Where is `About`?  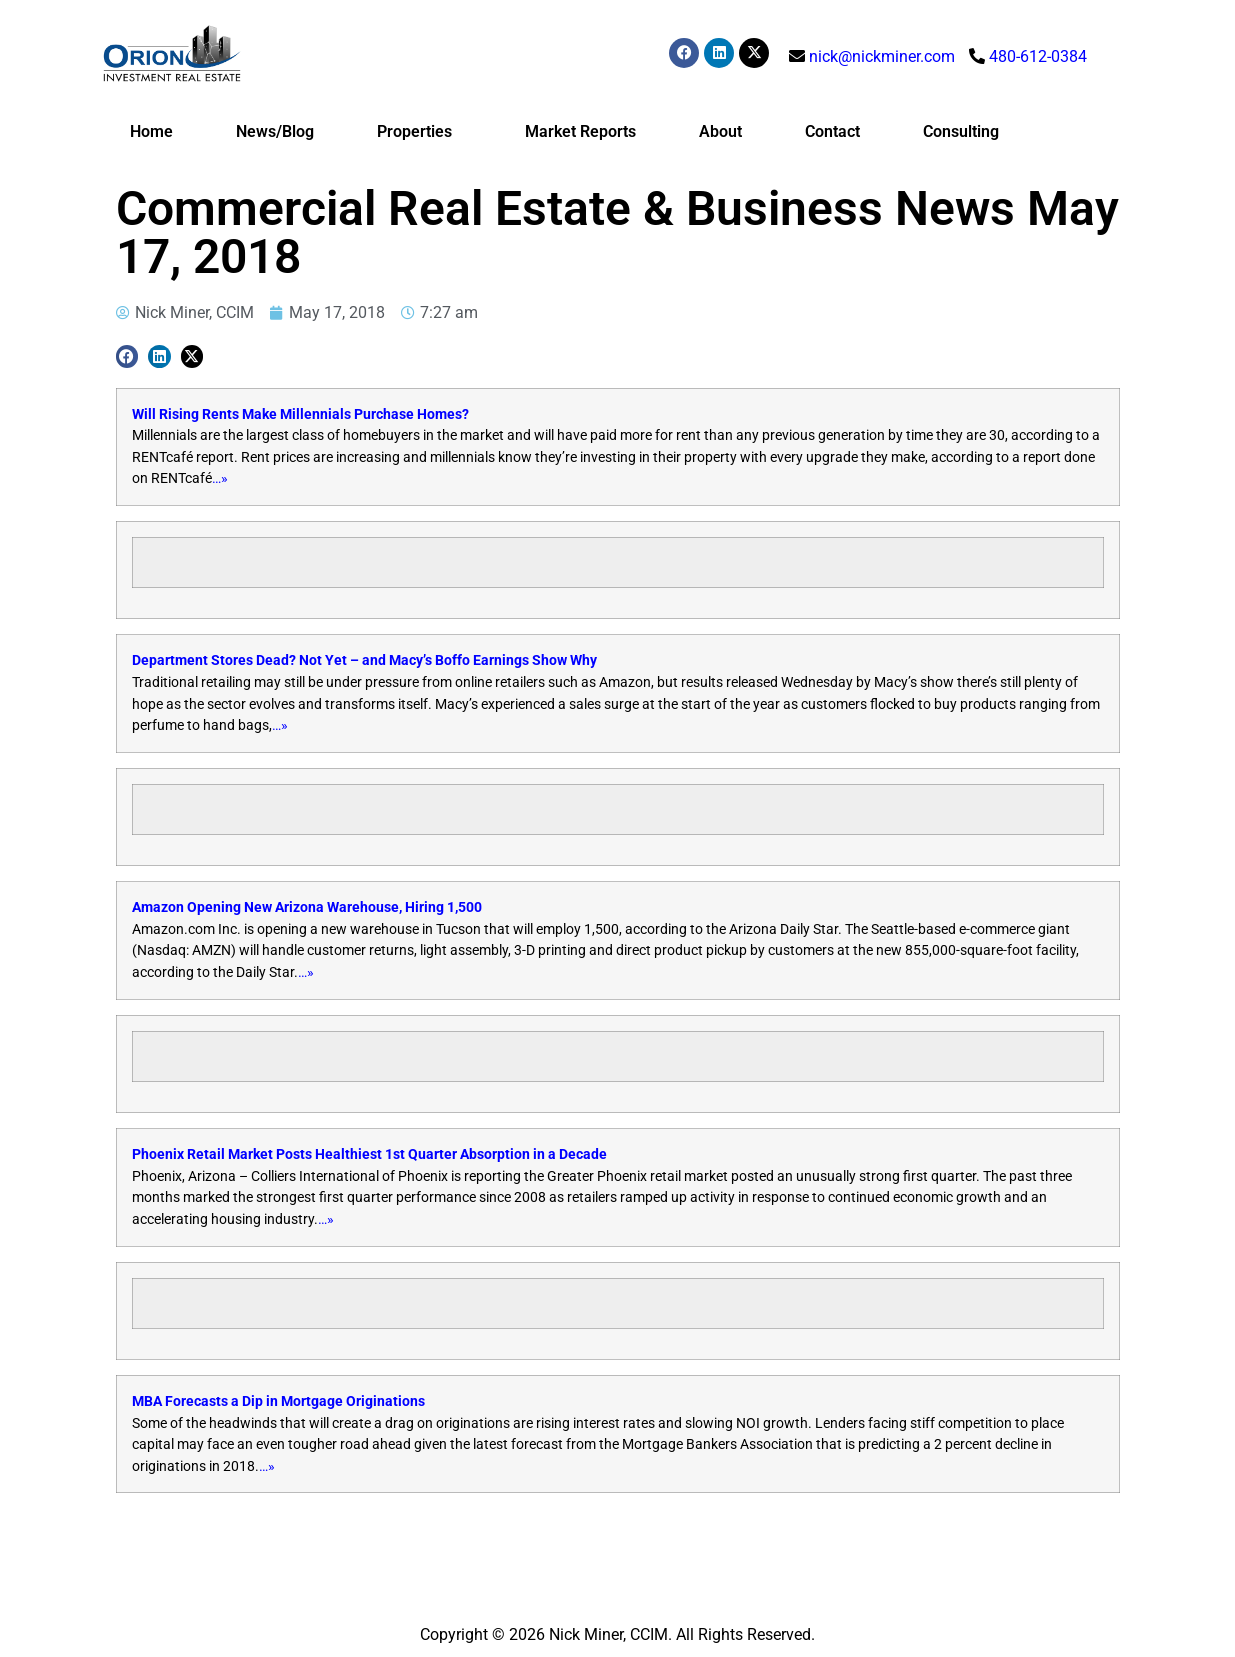
About is located at coordinates (720, 131).